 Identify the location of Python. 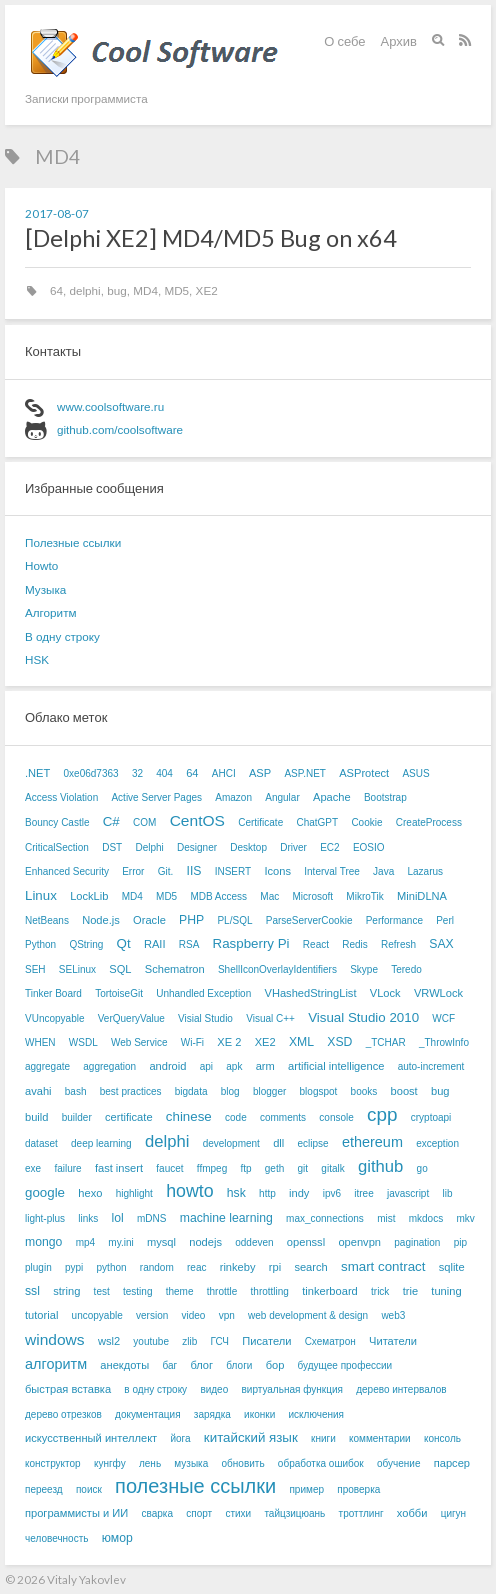
(40, 944).